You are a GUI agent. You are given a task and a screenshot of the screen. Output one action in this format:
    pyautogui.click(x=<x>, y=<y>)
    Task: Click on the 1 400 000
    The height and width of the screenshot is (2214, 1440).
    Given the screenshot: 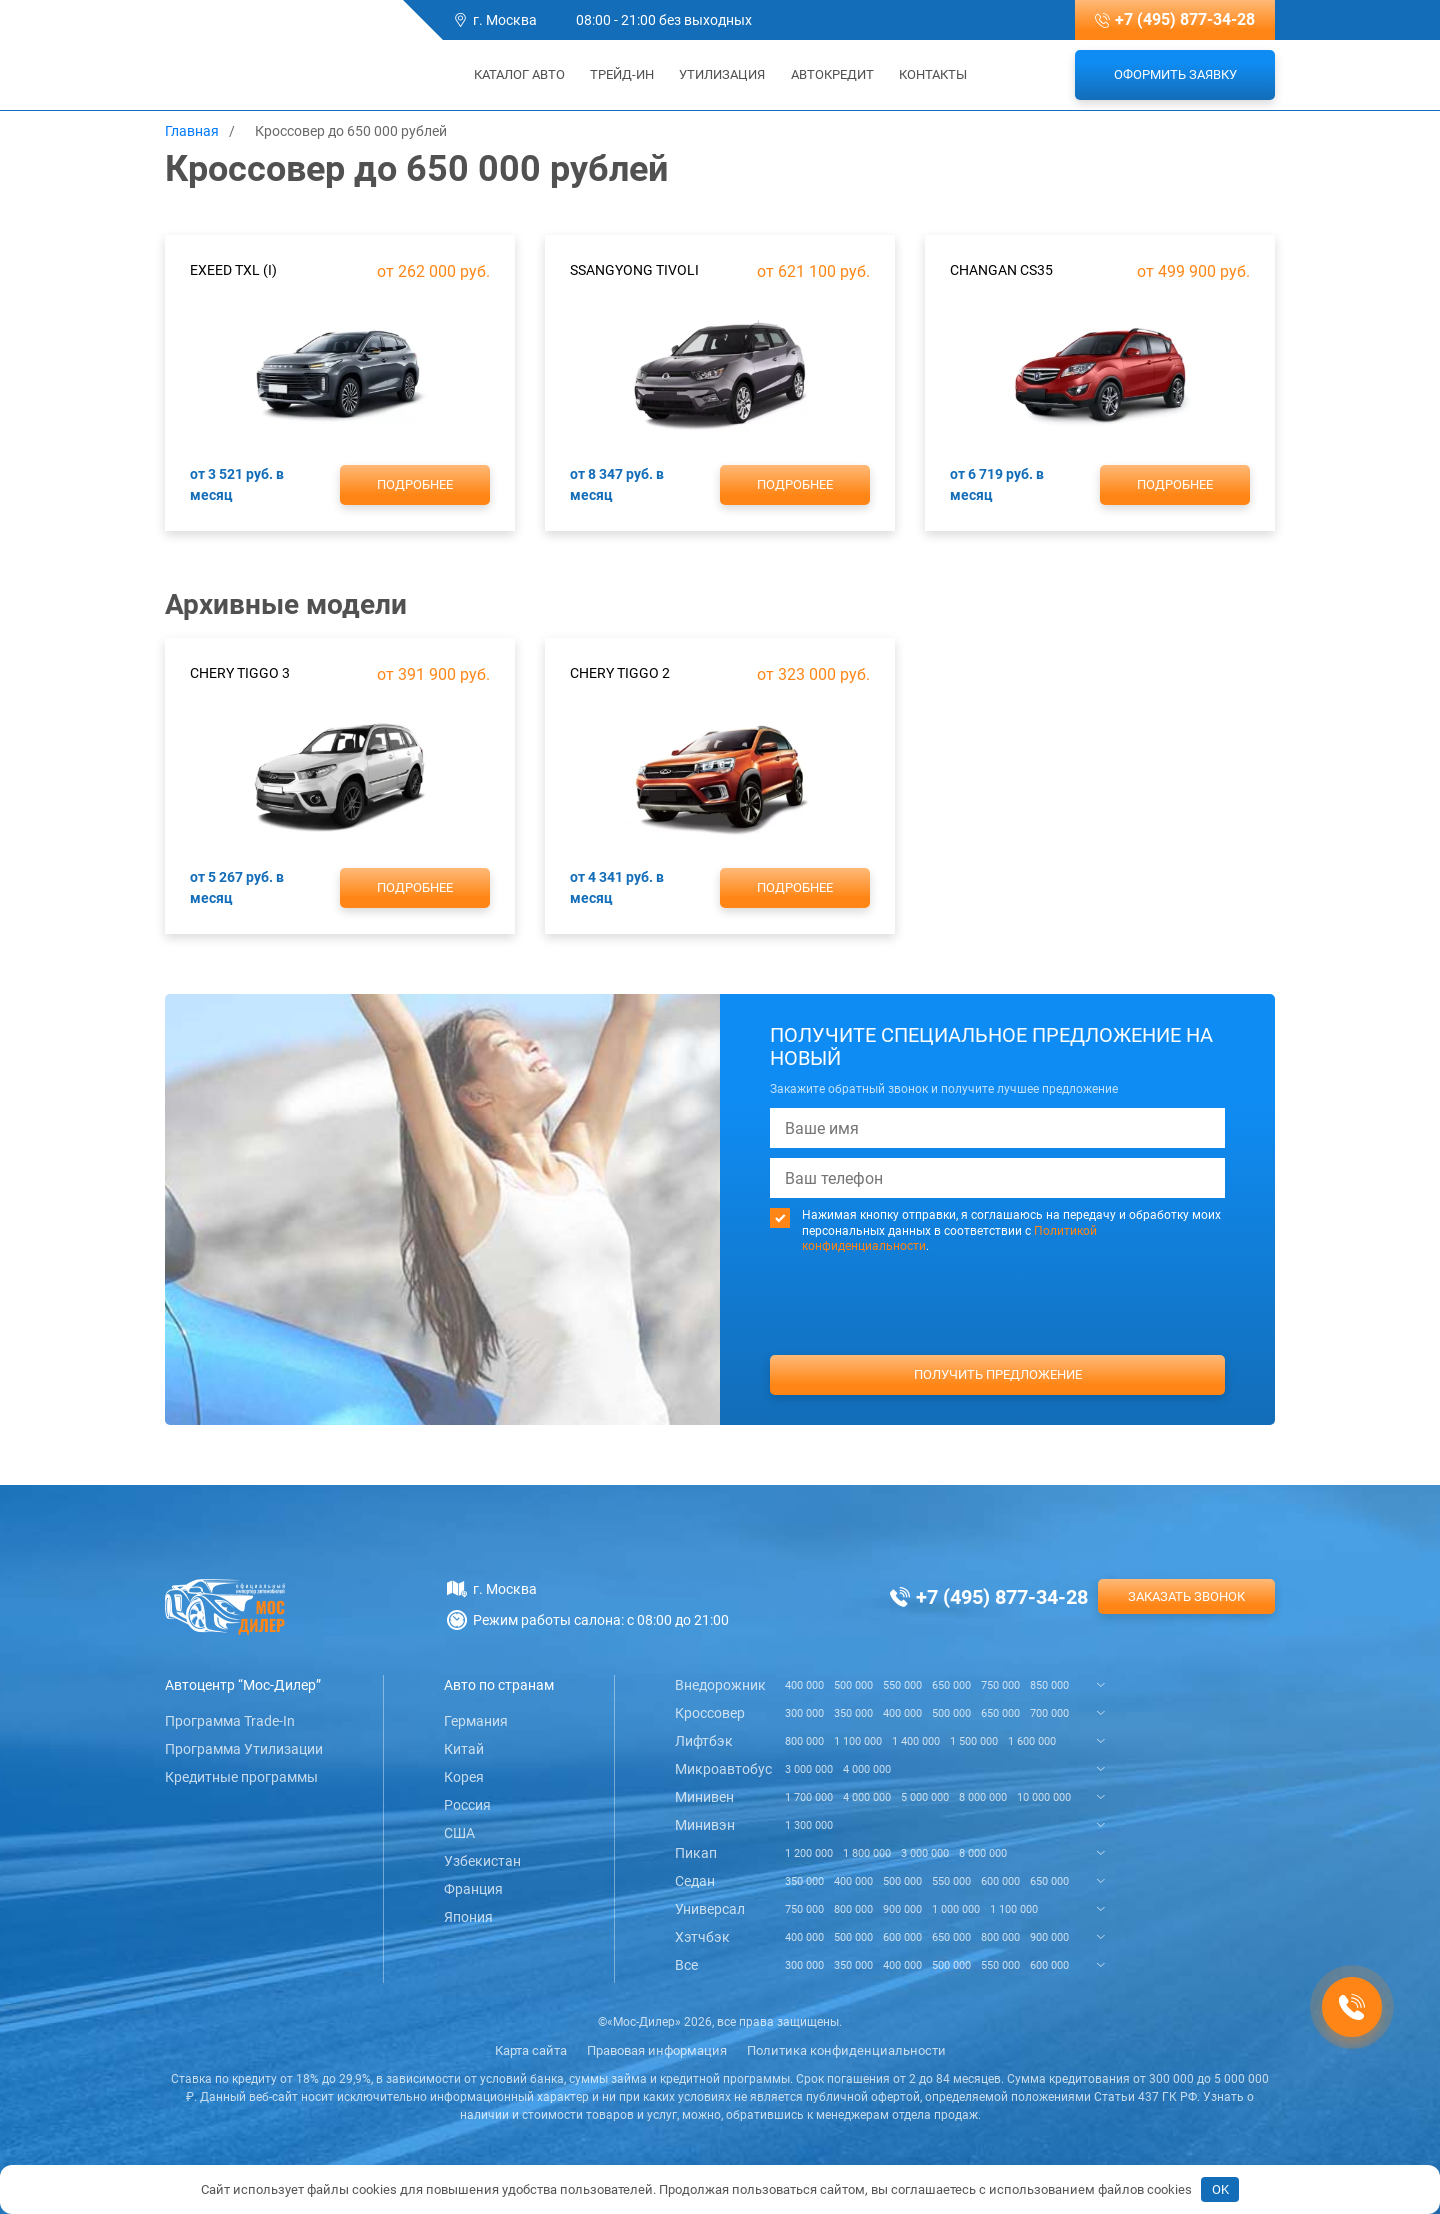 What is the action you would take?
    pyautogui.click(x=916, y=1741)
    